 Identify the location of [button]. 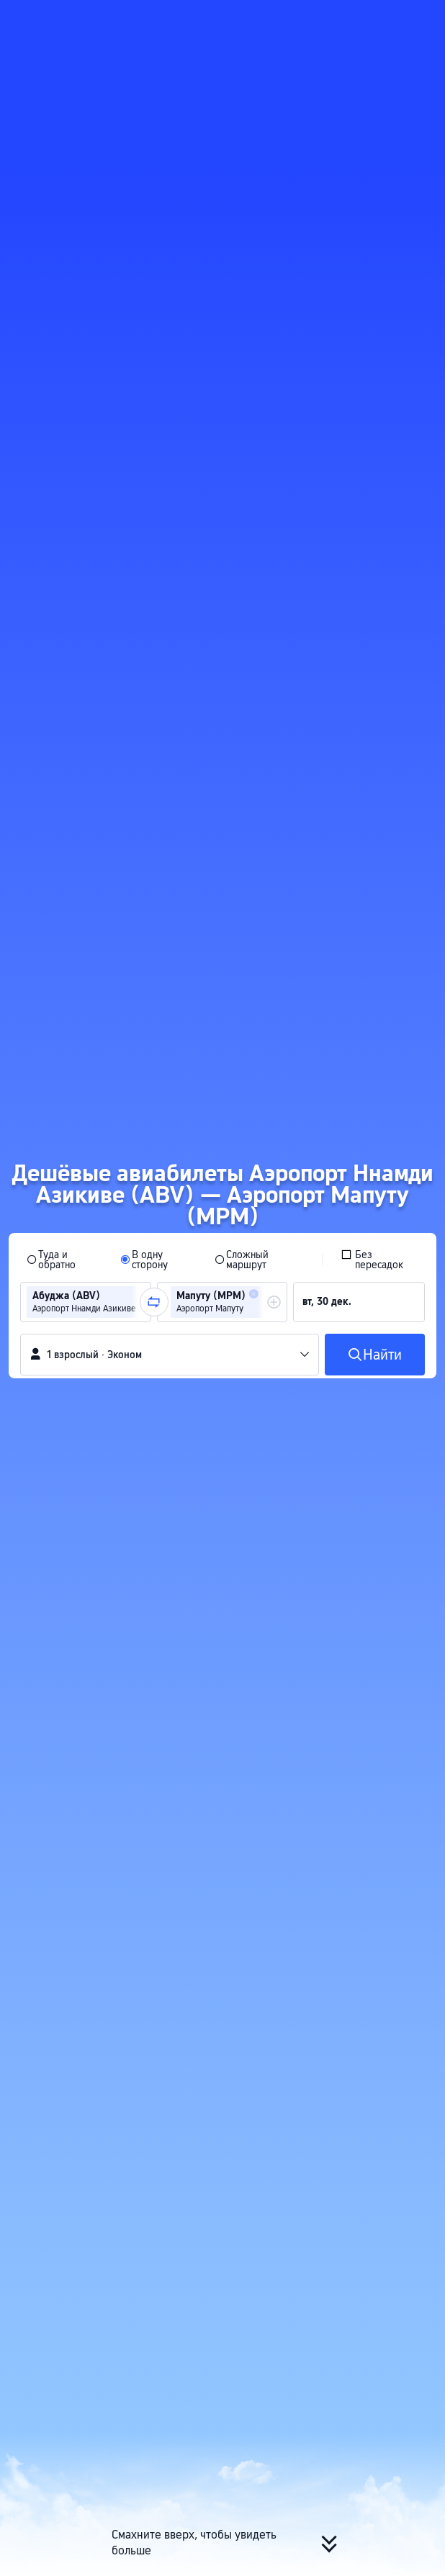
(420, 17).